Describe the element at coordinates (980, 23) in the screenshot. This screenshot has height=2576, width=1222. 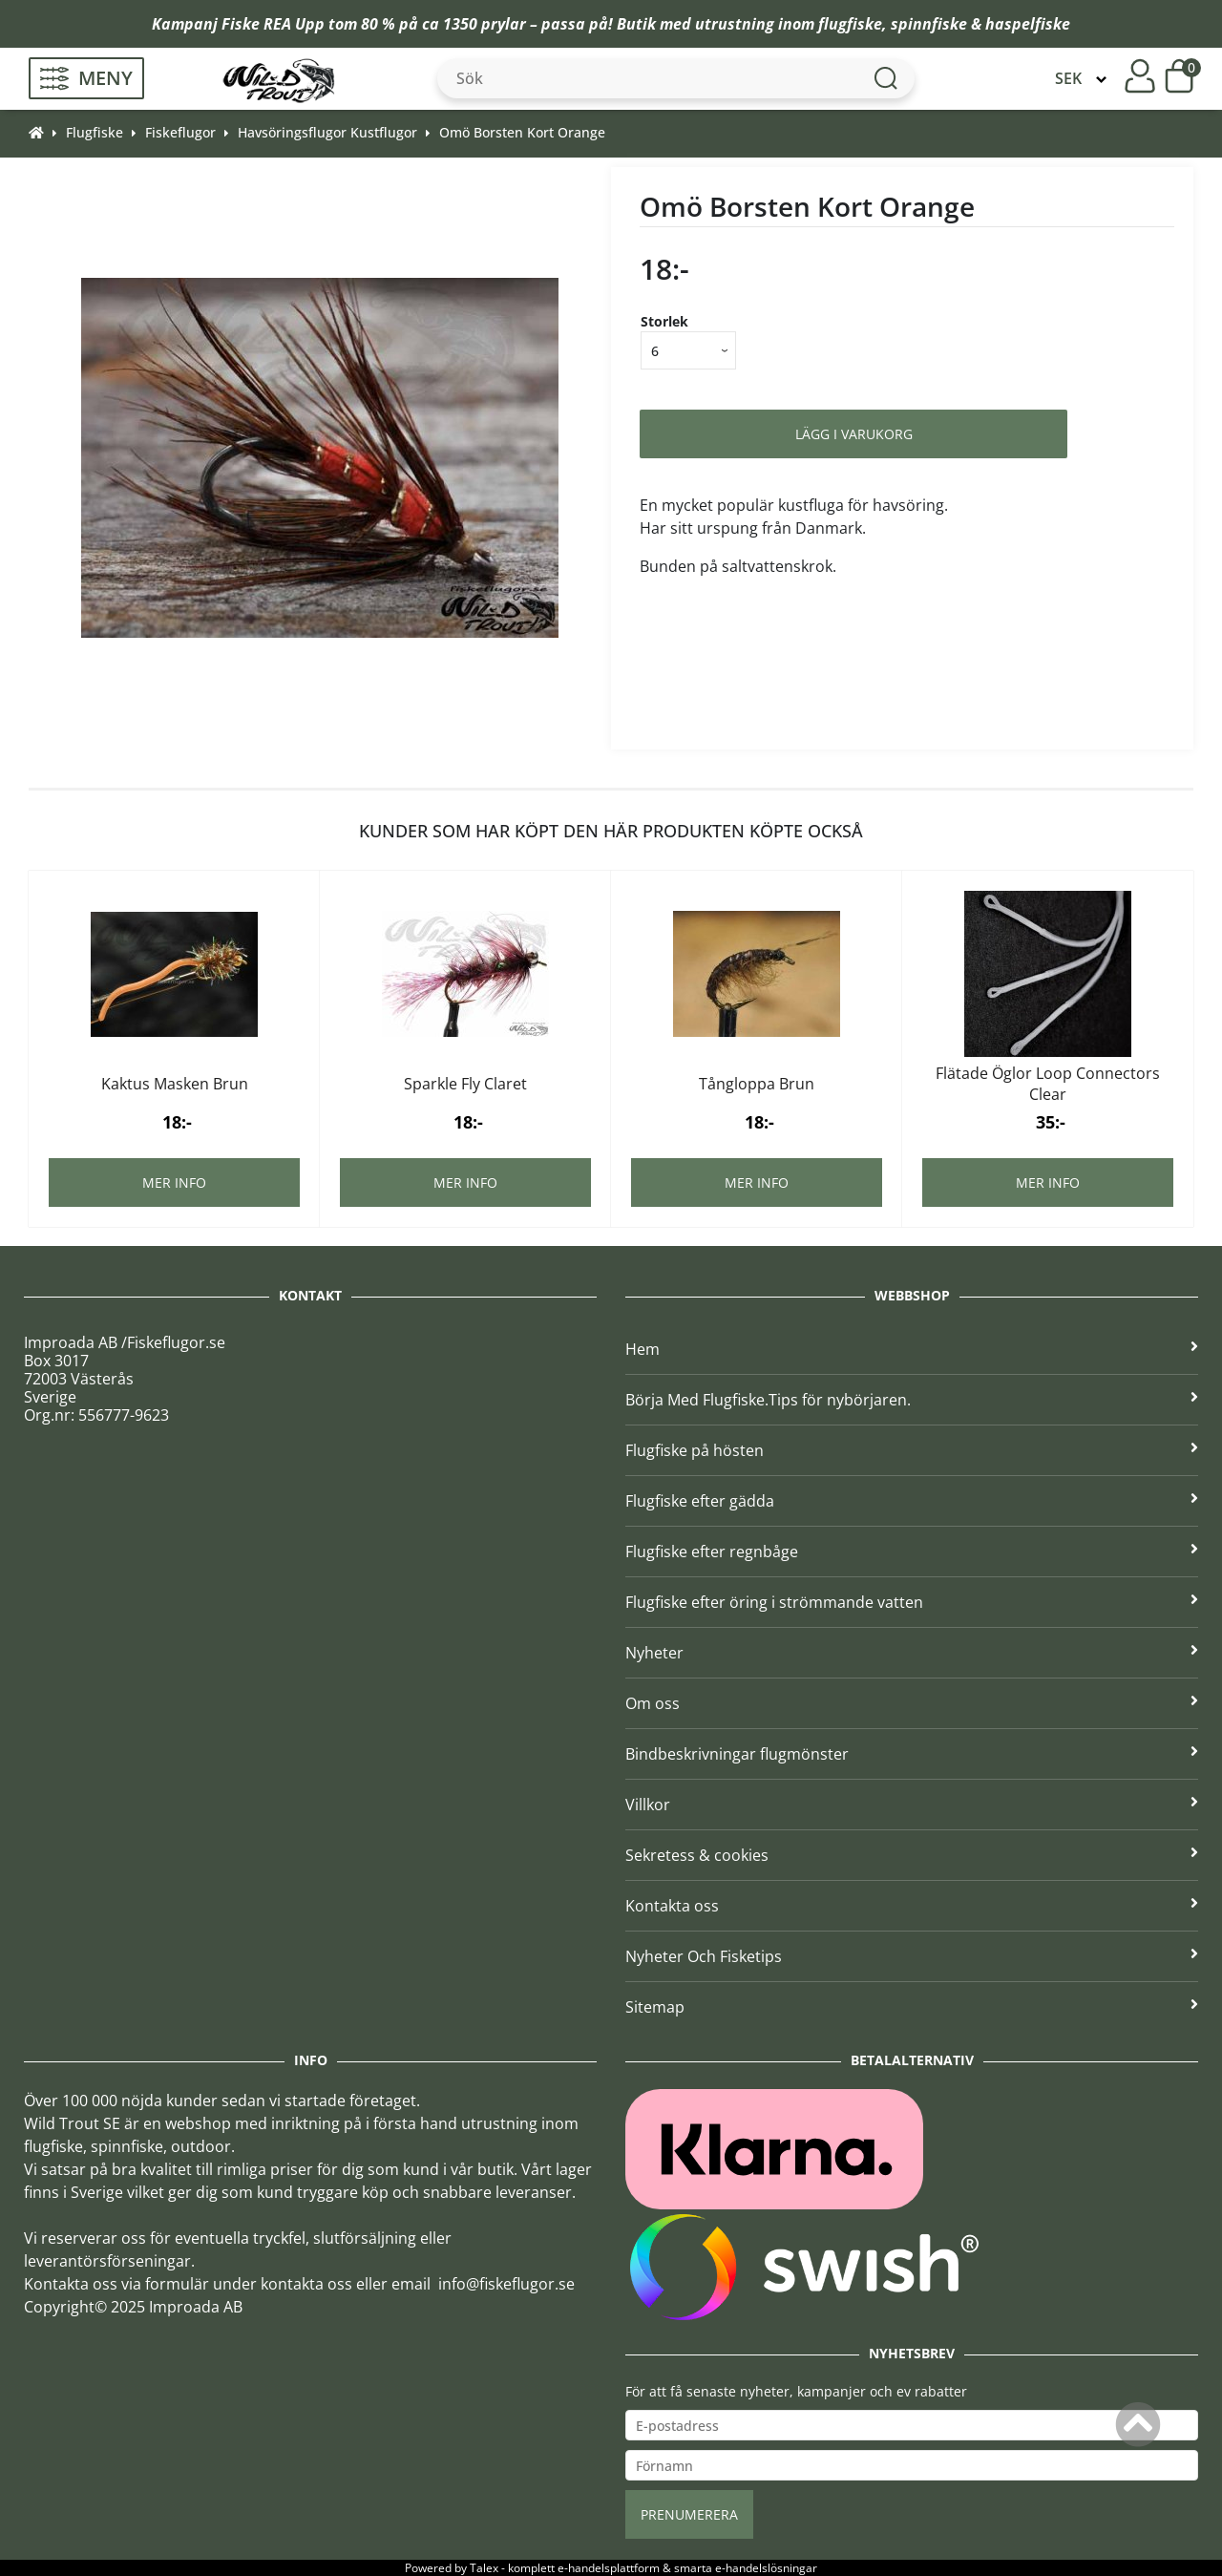
I see `spinnfiske & haspelfiske` at that location.